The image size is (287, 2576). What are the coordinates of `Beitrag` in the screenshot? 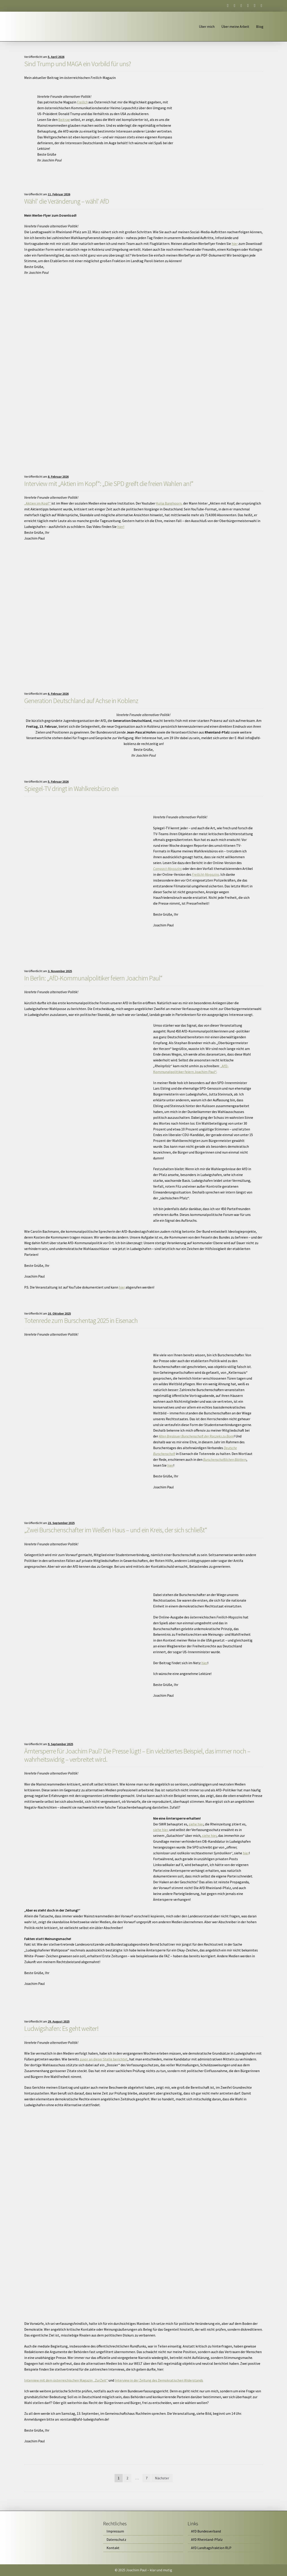 It's located at (64, 119).